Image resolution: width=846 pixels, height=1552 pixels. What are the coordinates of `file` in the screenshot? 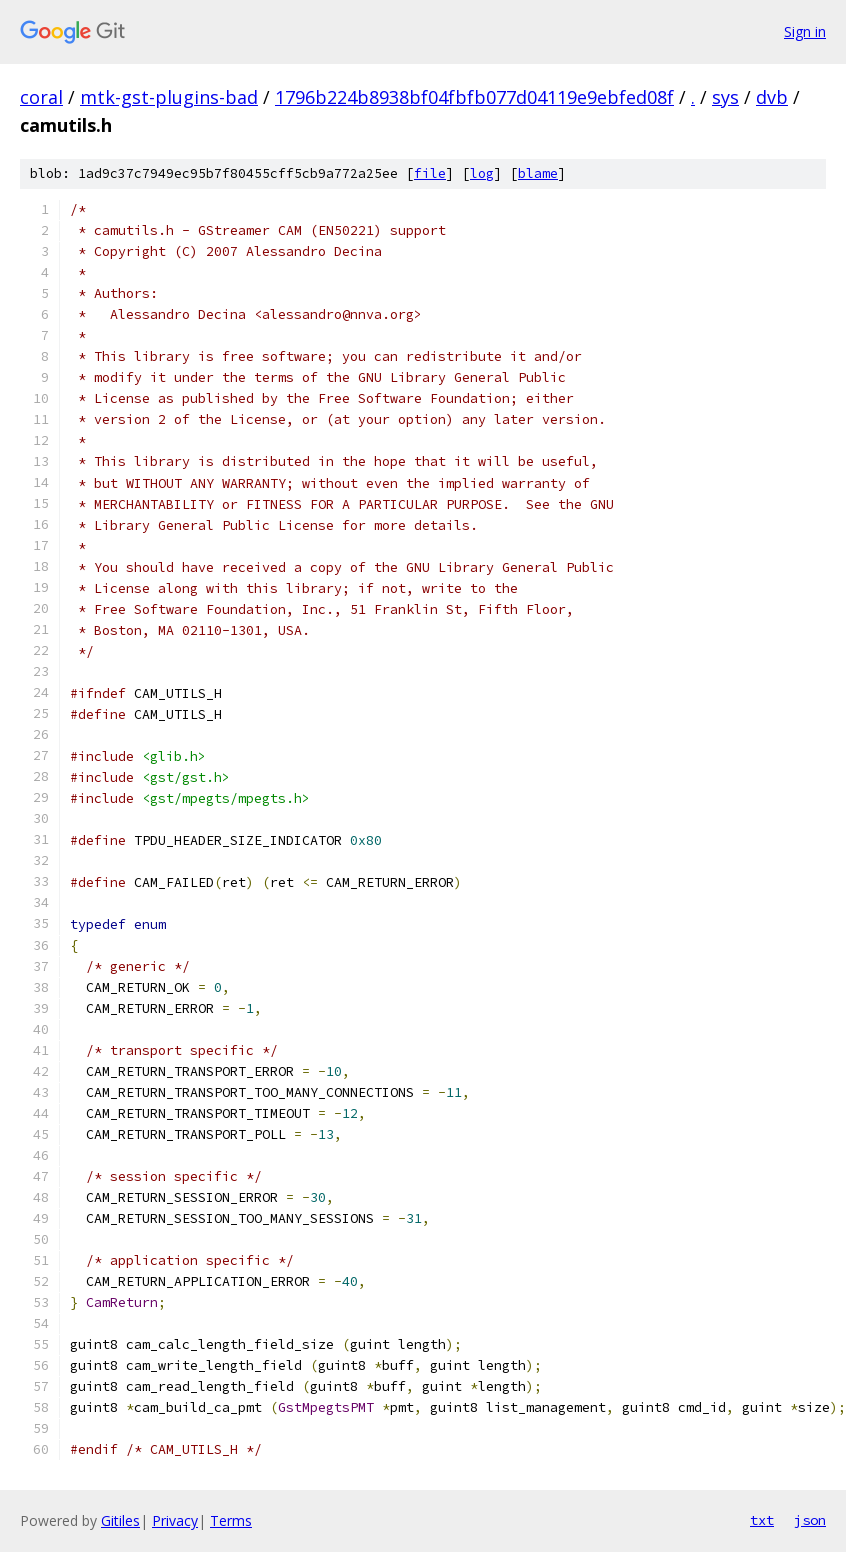 It's located at (430, 173).